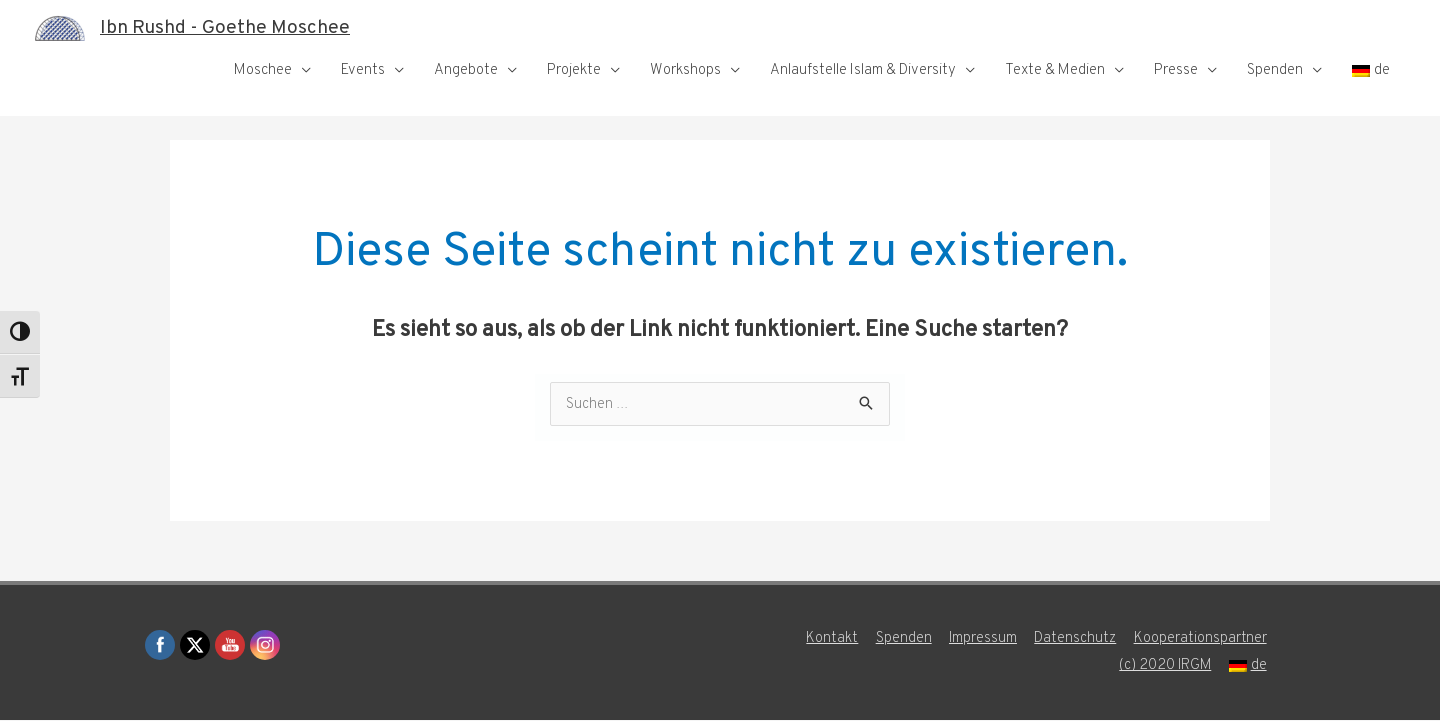 This screenshot has width=1440, height=721. What do you see at coordinates (363, 70) in the screenshot?
I see `Events` at bounding box center [363, 70].